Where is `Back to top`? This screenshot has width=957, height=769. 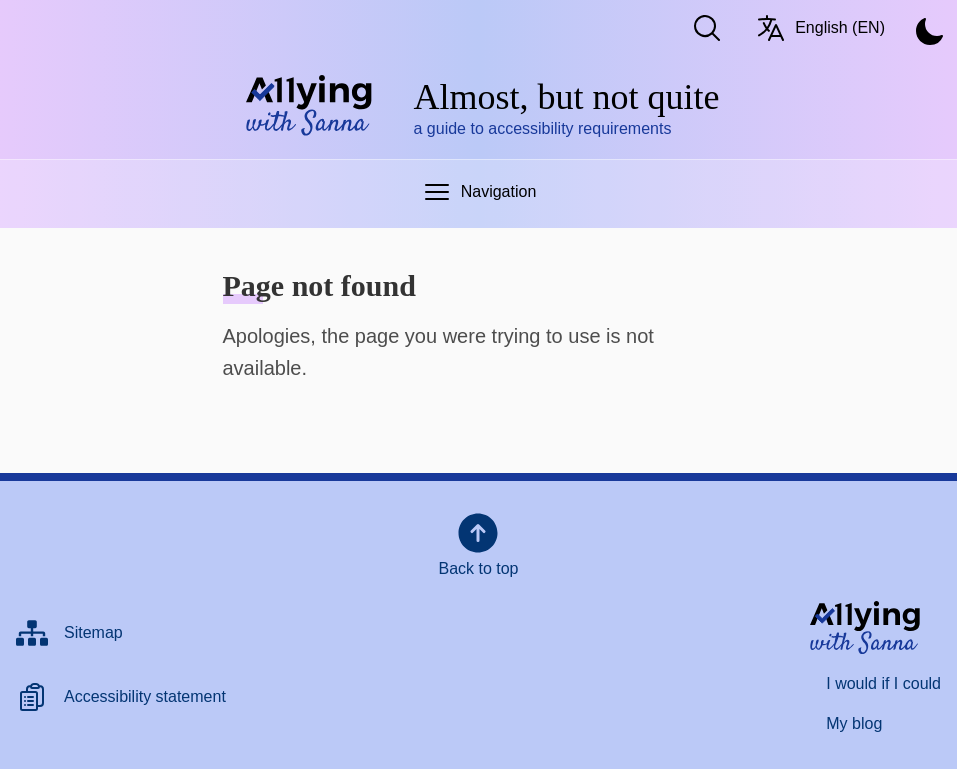 Back to top is located at coordinates (478, 543).